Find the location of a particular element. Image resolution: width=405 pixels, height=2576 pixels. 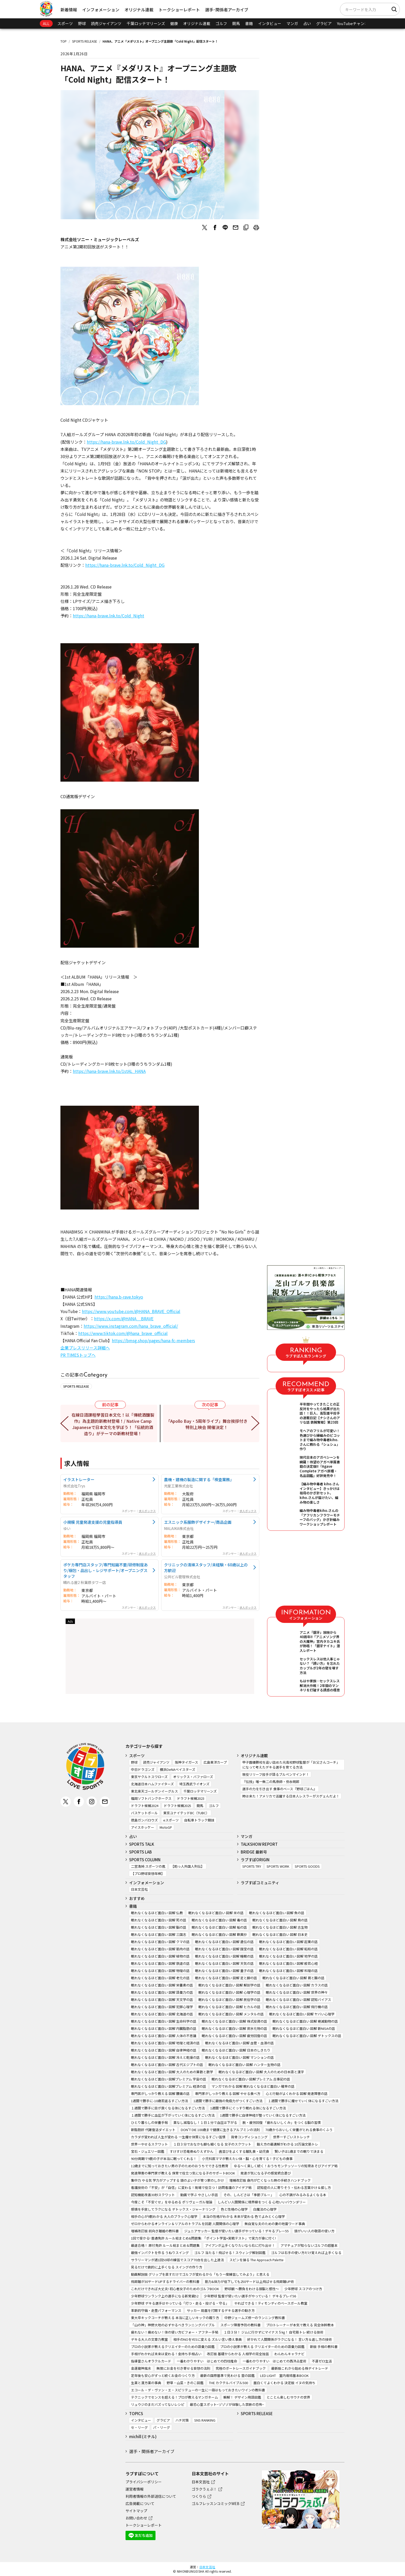

農機・建機の製造に関する「検査業務」 is located at coordinates (199, 1479).